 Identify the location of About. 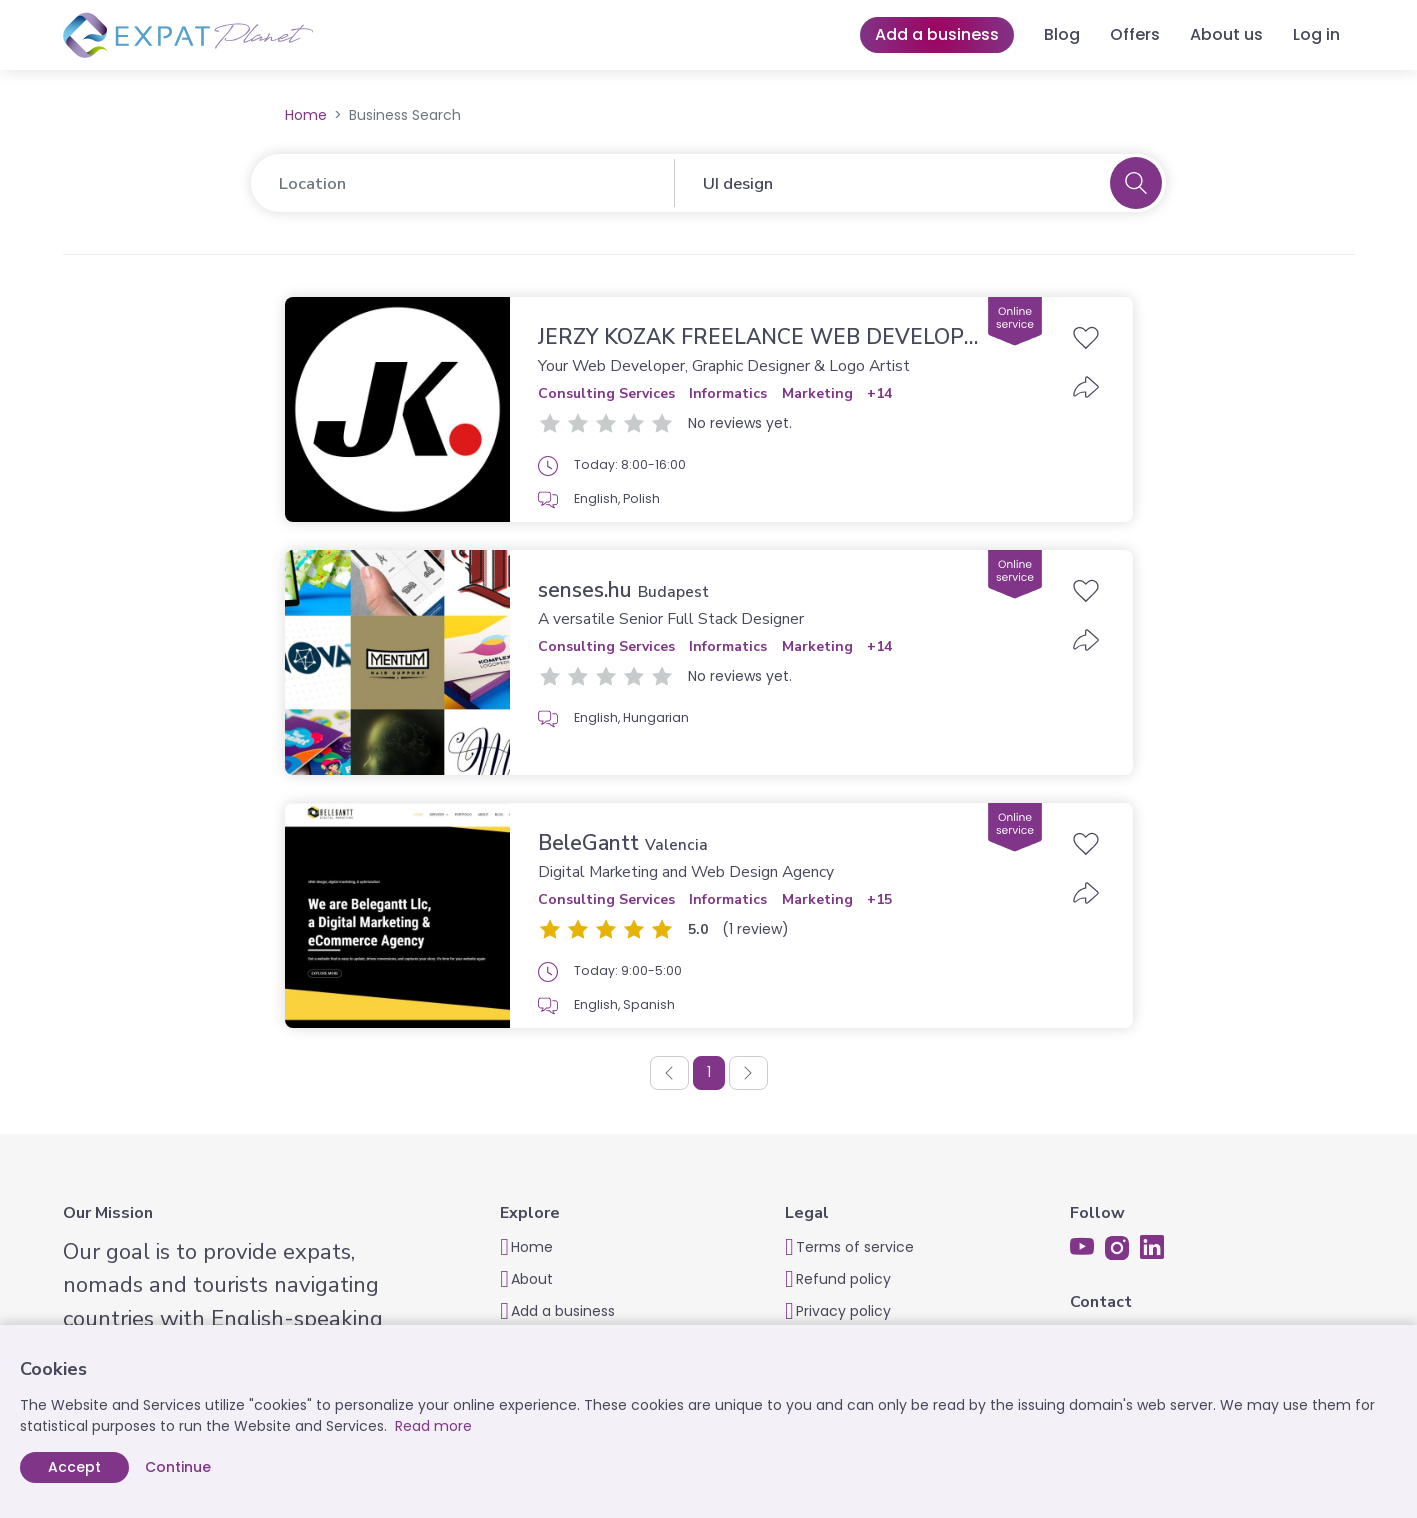
(532, 1279).